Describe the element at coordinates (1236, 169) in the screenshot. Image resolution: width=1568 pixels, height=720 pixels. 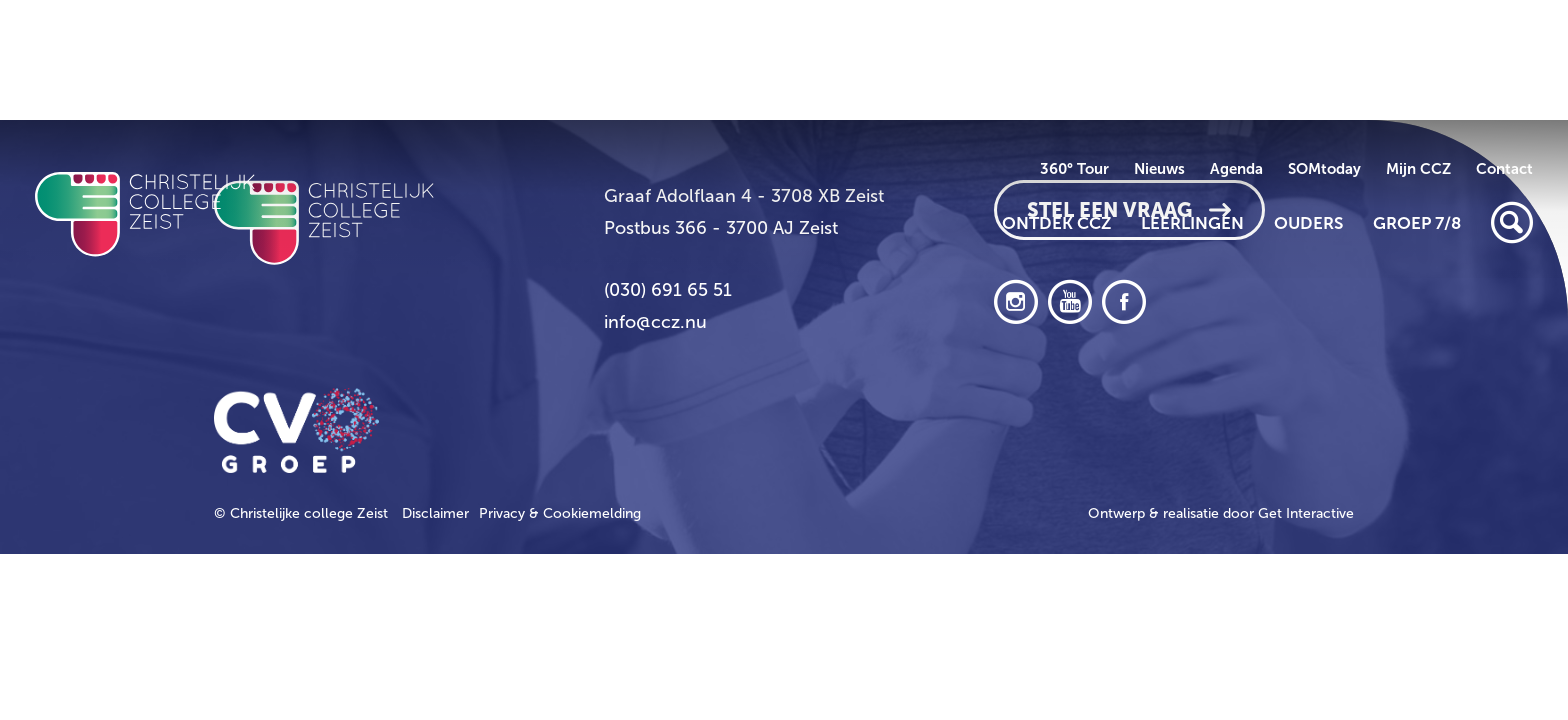
I see `Agenda` at that location.